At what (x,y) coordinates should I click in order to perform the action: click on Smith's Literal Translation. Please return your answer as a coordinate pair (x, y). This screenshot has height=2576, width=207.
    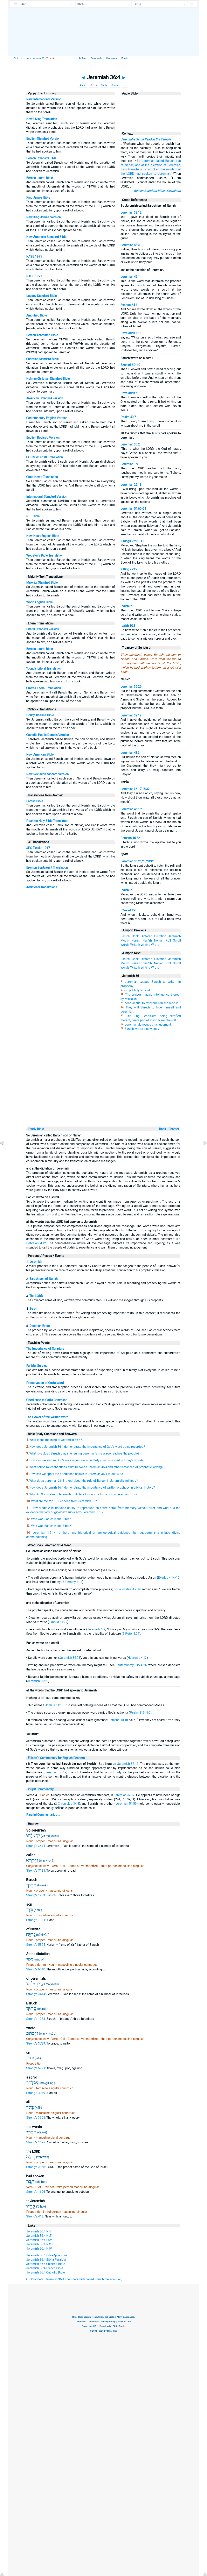
    Looking at the image, I should click on (43, 688).